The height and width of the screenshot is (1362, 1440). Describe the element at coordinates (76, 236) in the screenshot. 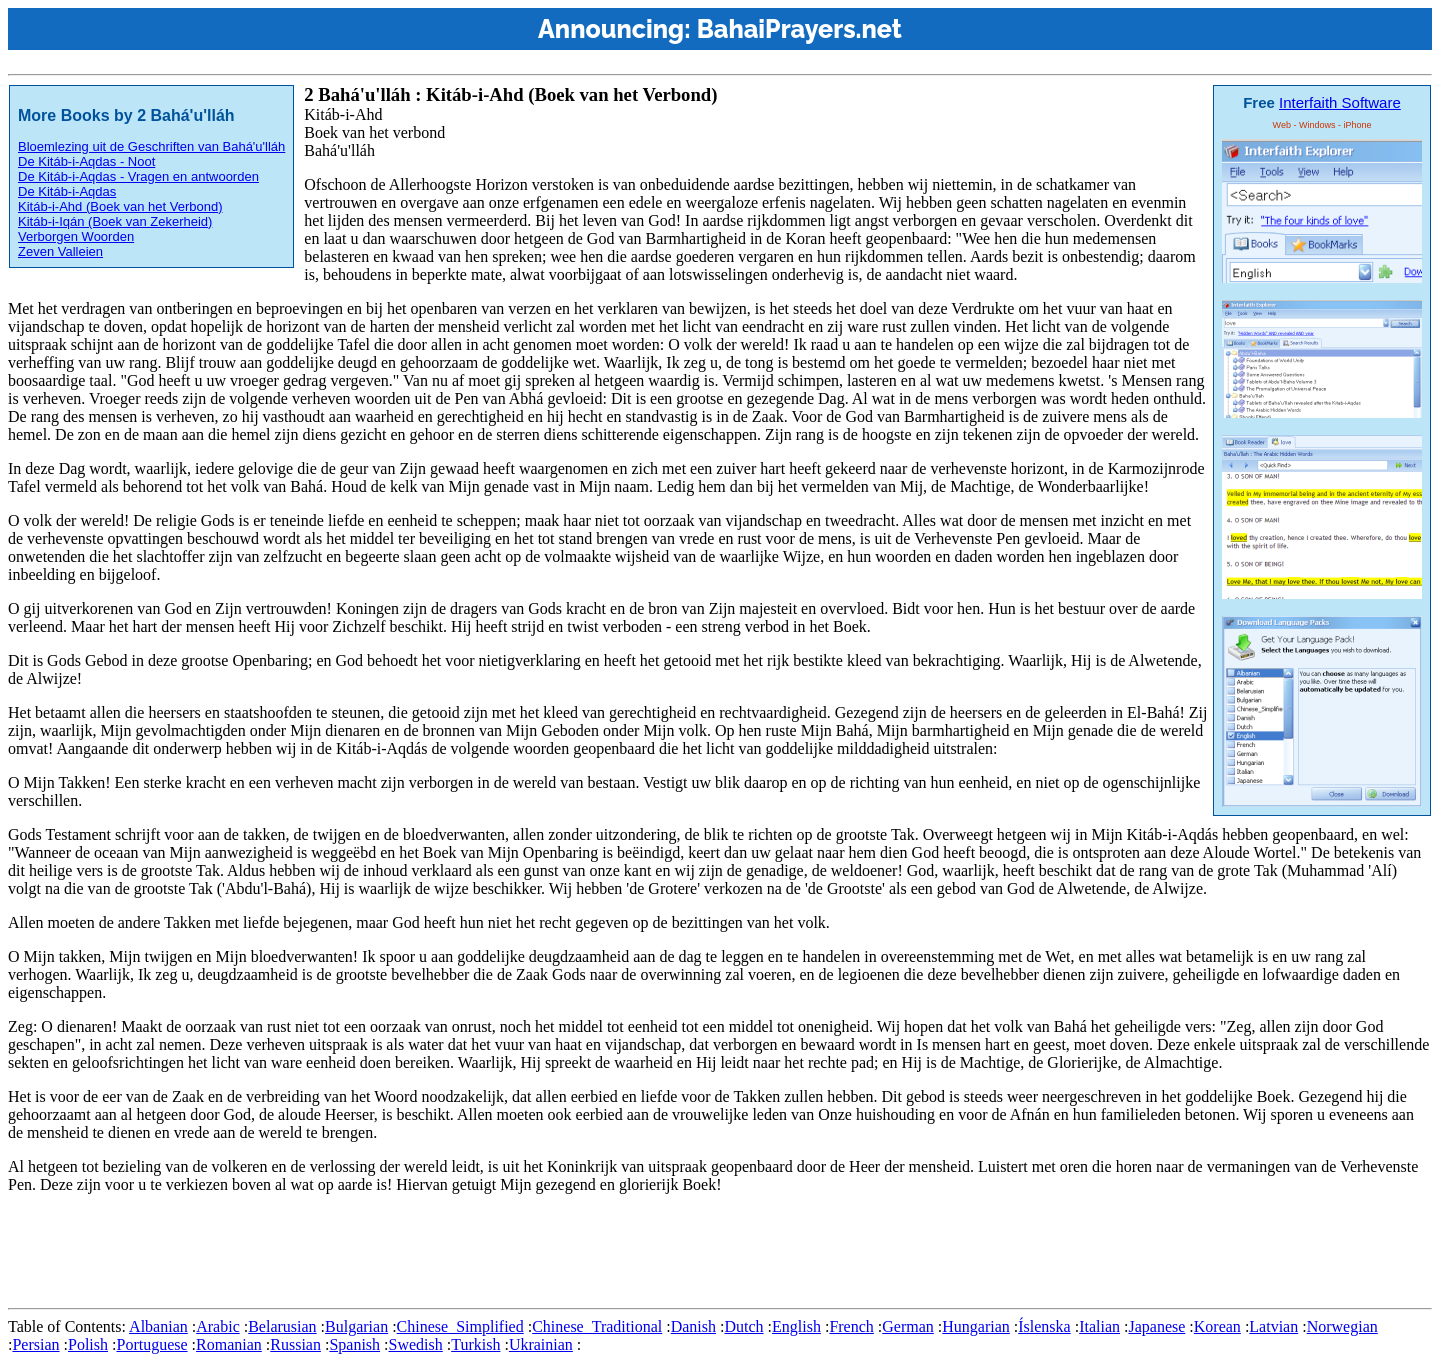

I see `Verborgen Woorden` at that location.